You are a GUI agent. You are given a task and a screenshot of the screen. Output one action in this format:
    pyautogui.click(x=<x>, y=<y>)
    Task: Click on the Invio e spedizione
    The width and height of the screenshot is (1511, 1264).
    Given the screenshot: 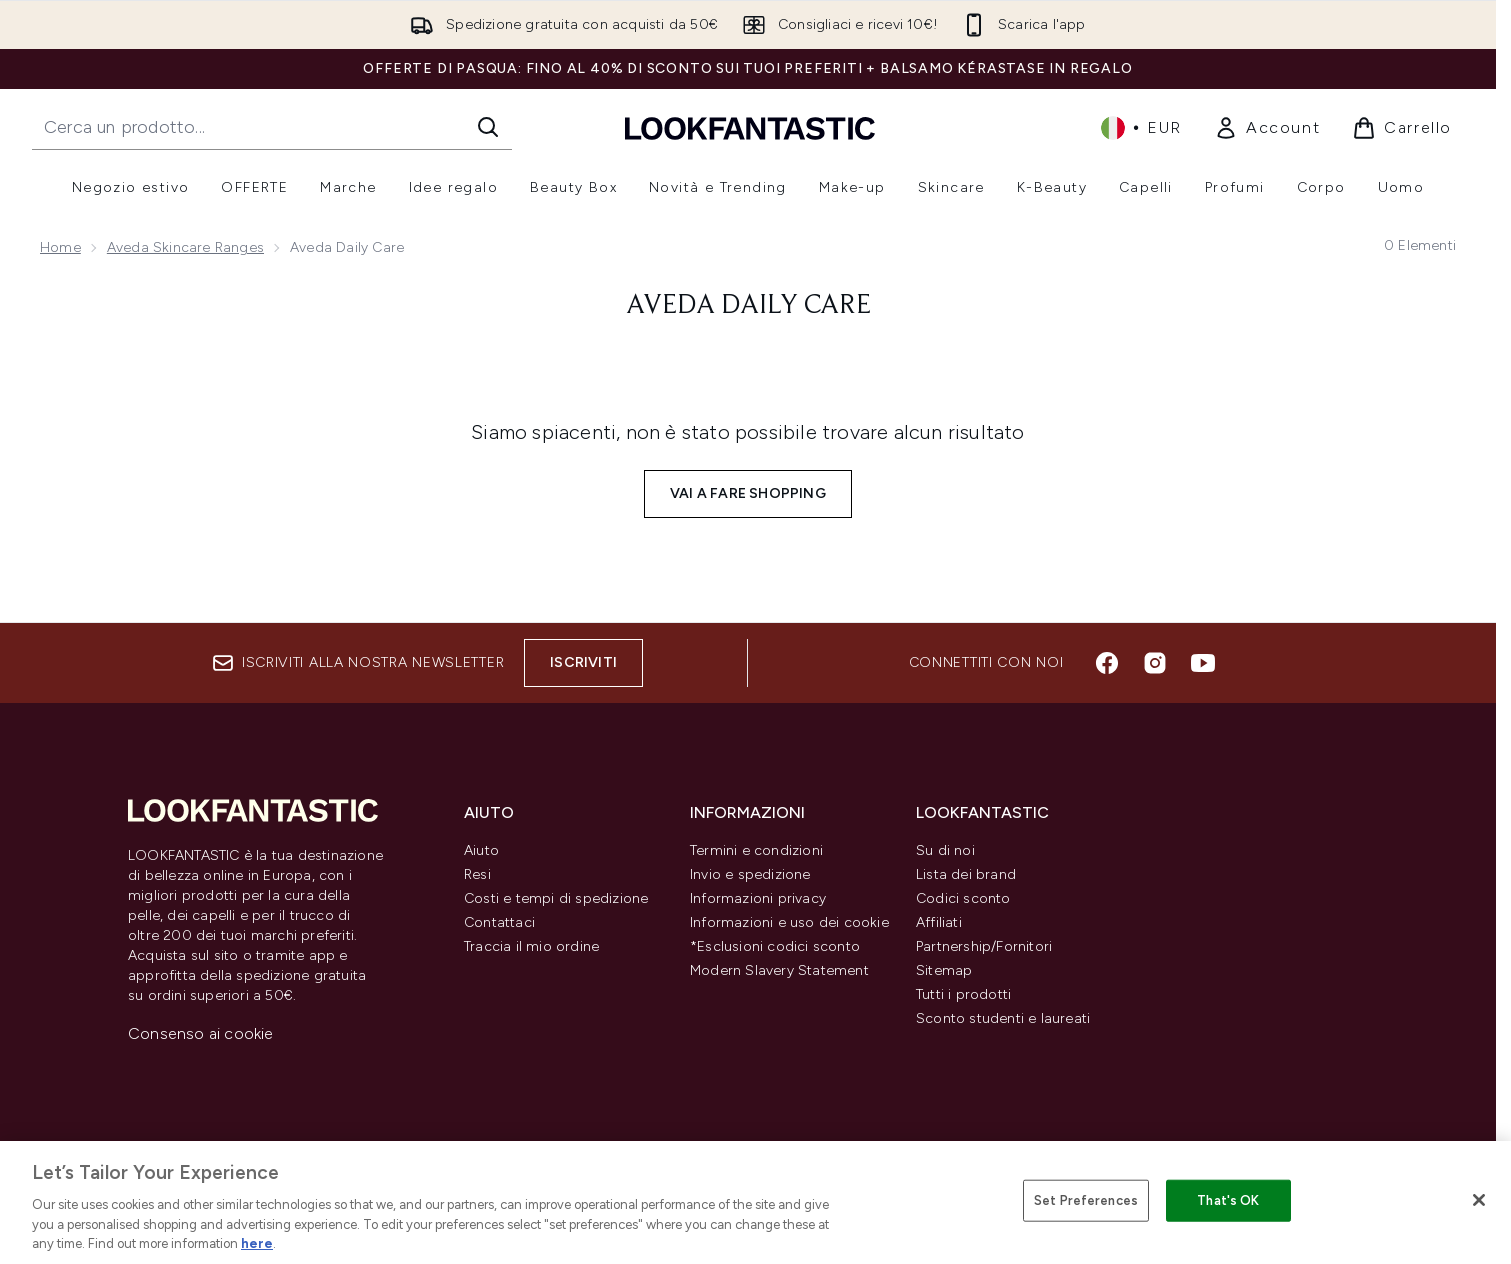 What is the action you would take?
    pyautogui.click(x=750, y=874)
    